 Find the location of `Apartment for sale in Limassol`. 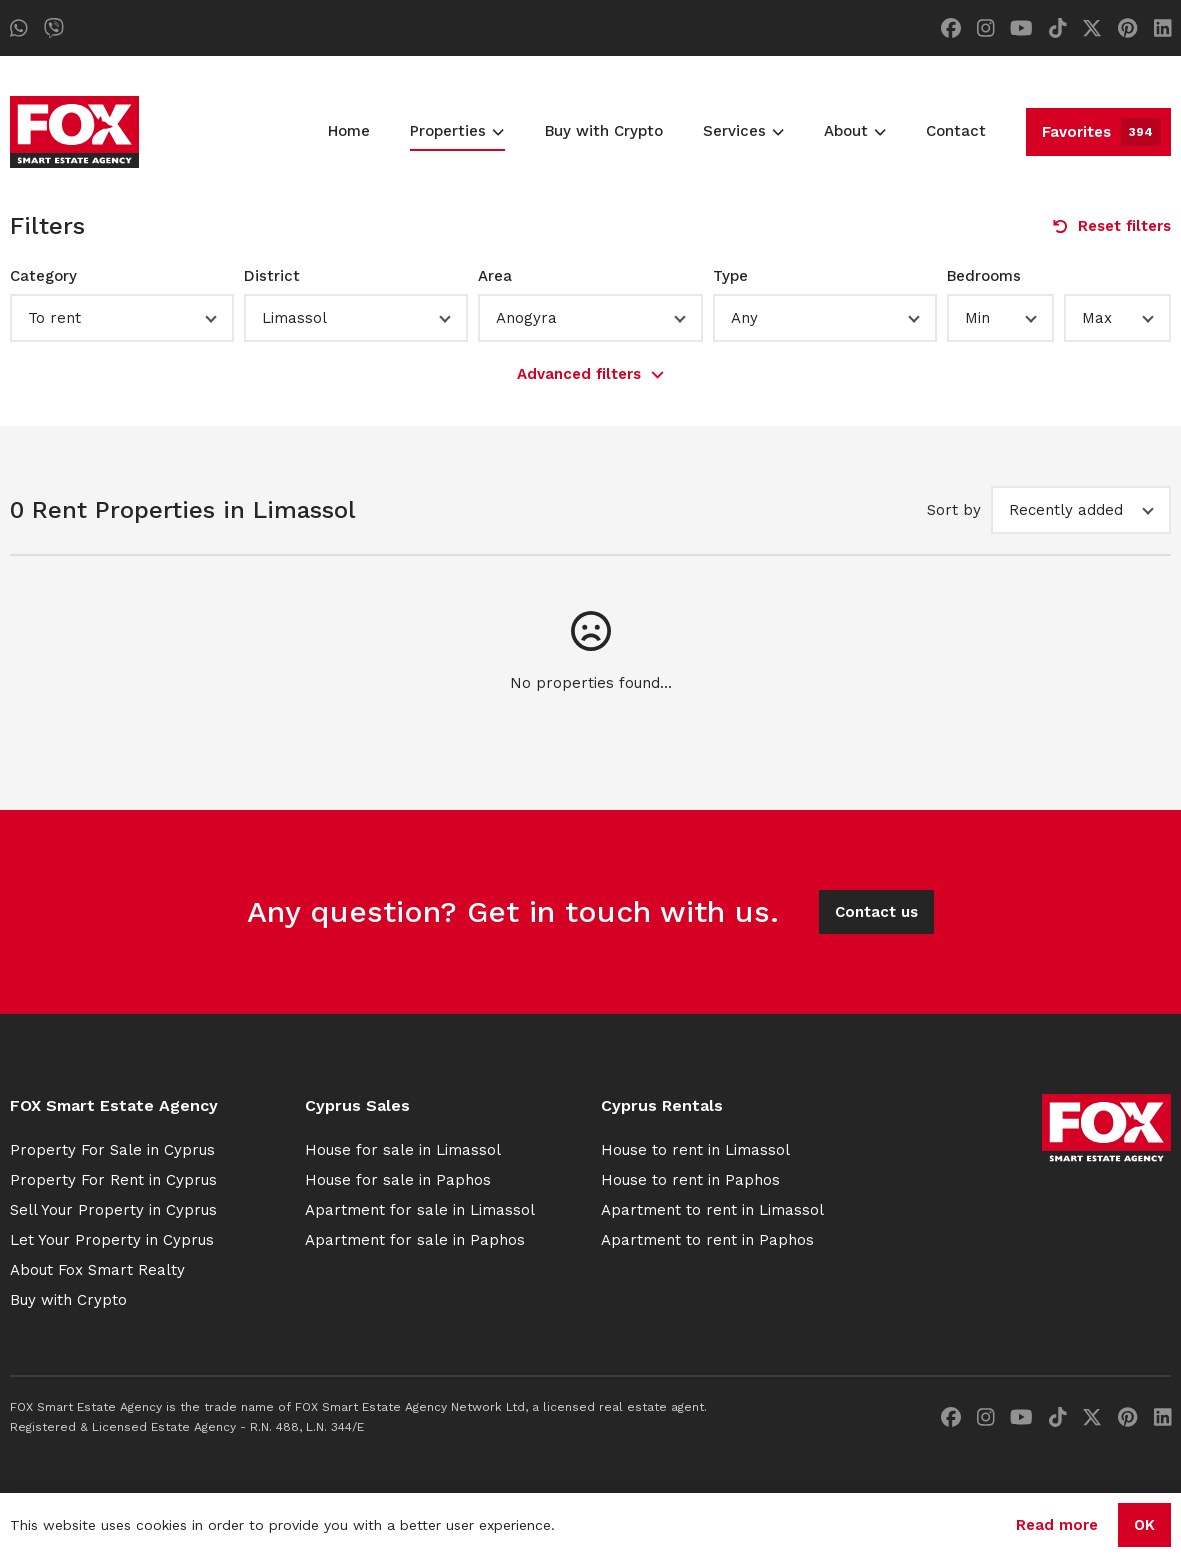

Apartment for sale in Limassol is located at coordinates (420, 1210).